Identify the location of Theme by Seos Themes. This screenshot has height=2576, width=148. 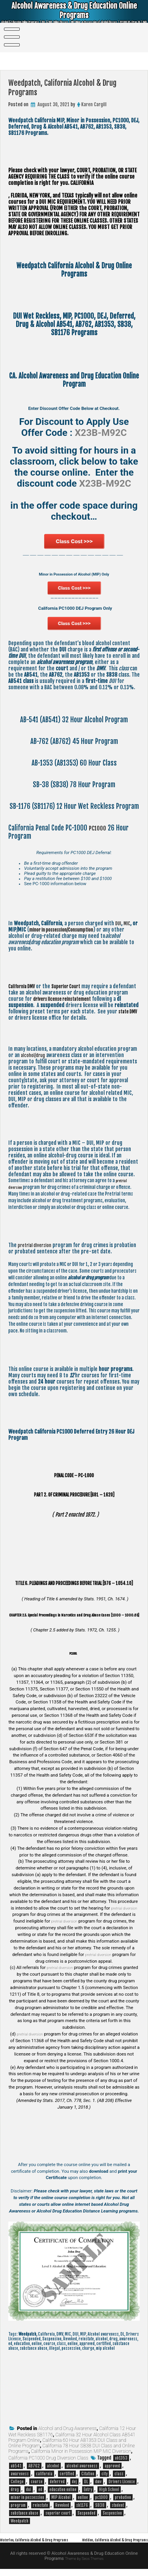
(84, 2565).